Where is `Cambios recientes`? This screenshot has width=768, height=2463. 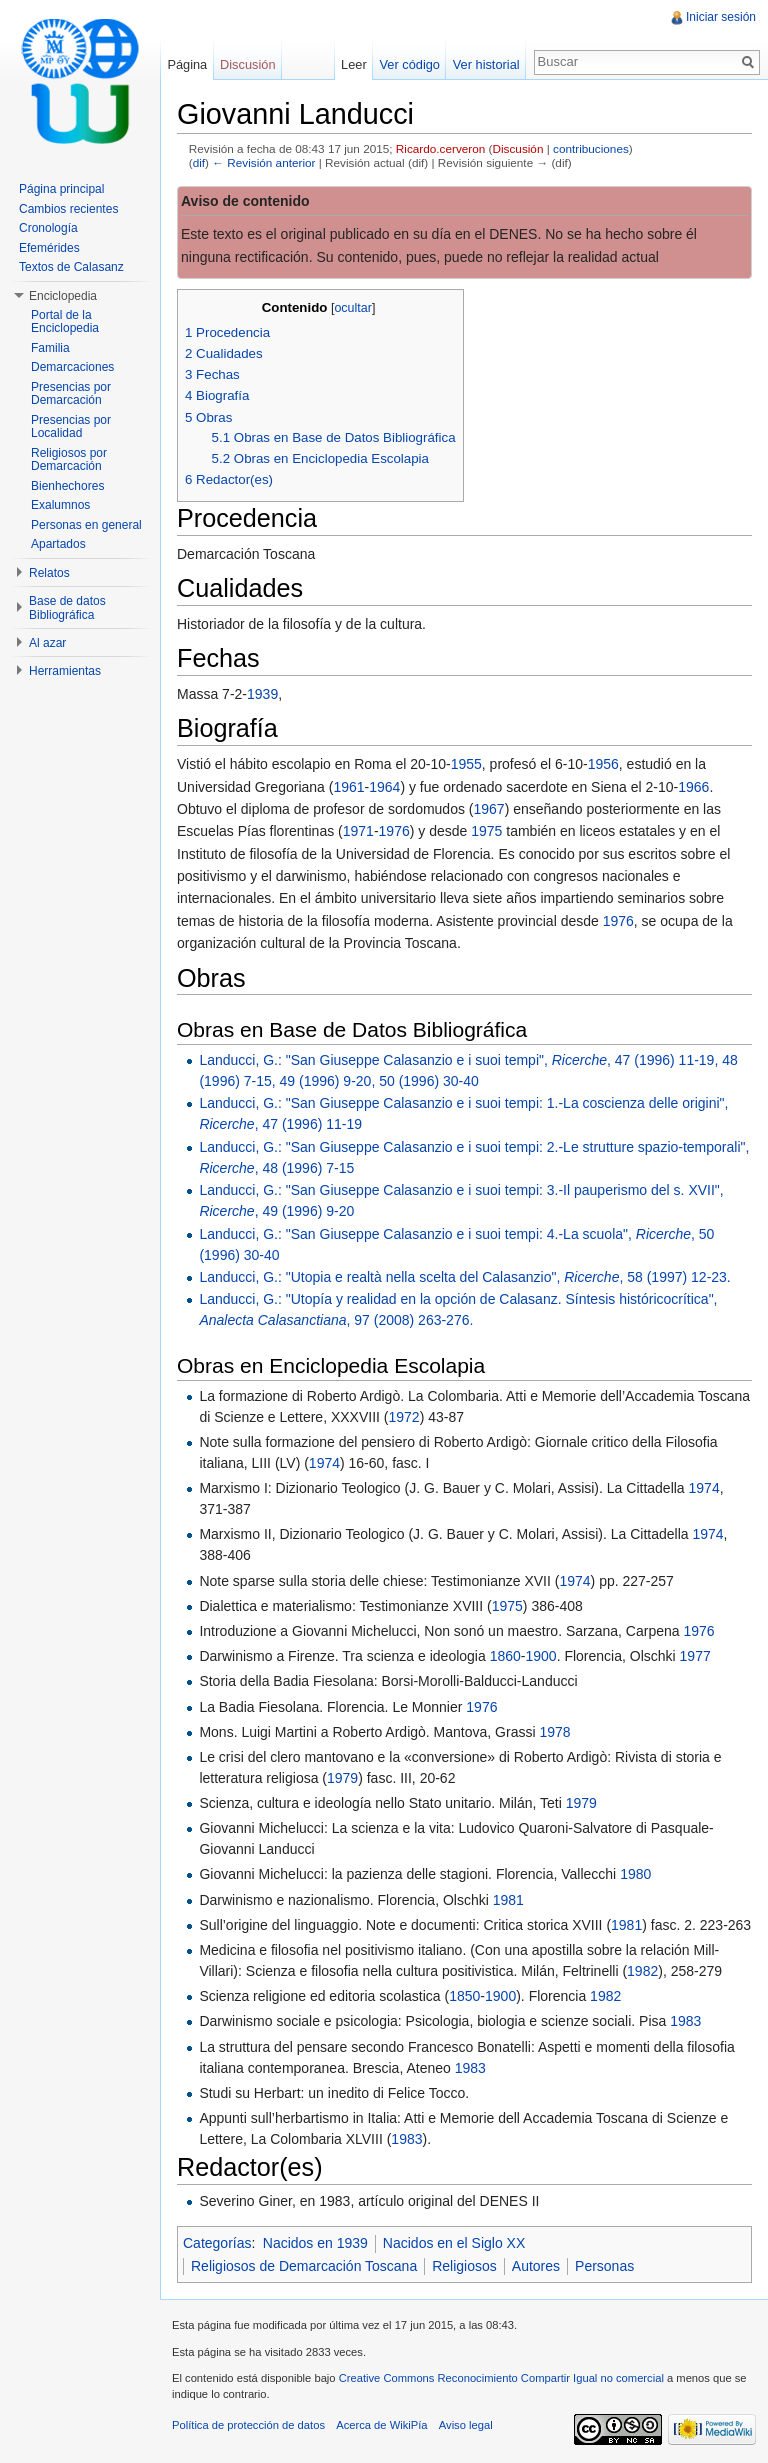 Cambios recientes is located at coordinates (68, 209).